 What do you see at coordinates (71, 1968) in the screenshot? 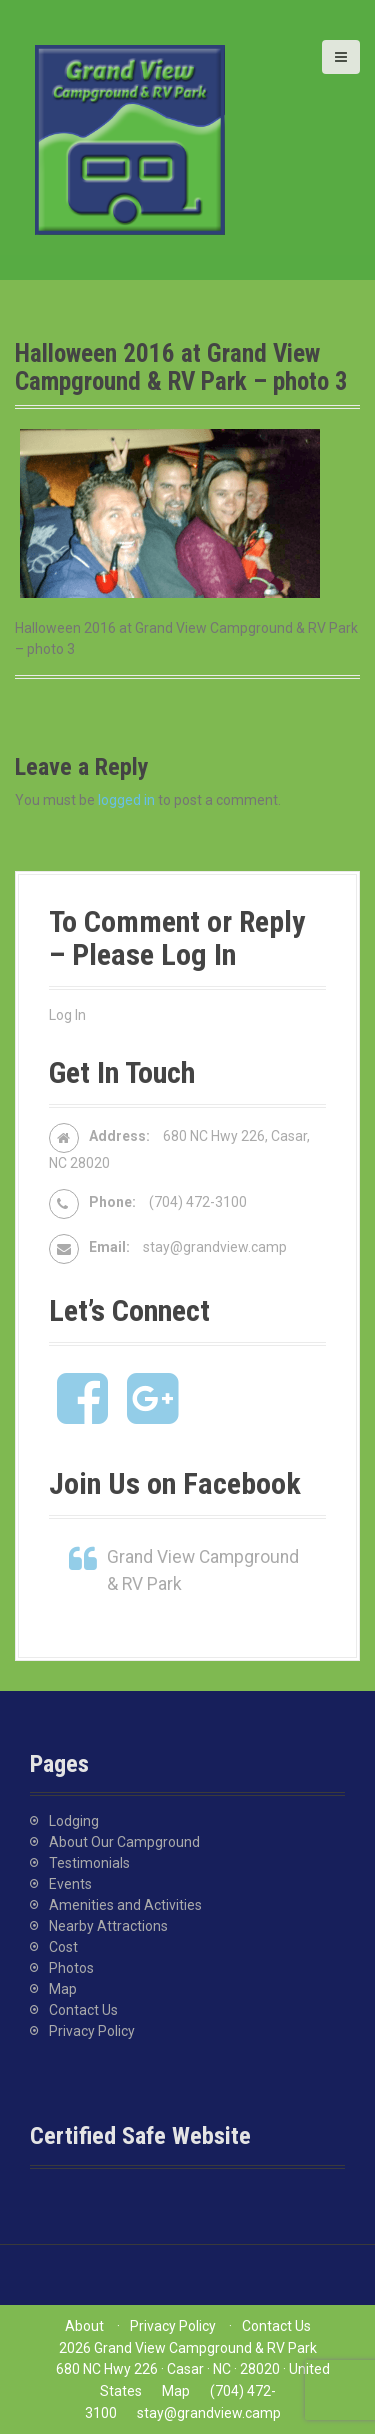
I see `Photos` at bounding box center [71, 1968].